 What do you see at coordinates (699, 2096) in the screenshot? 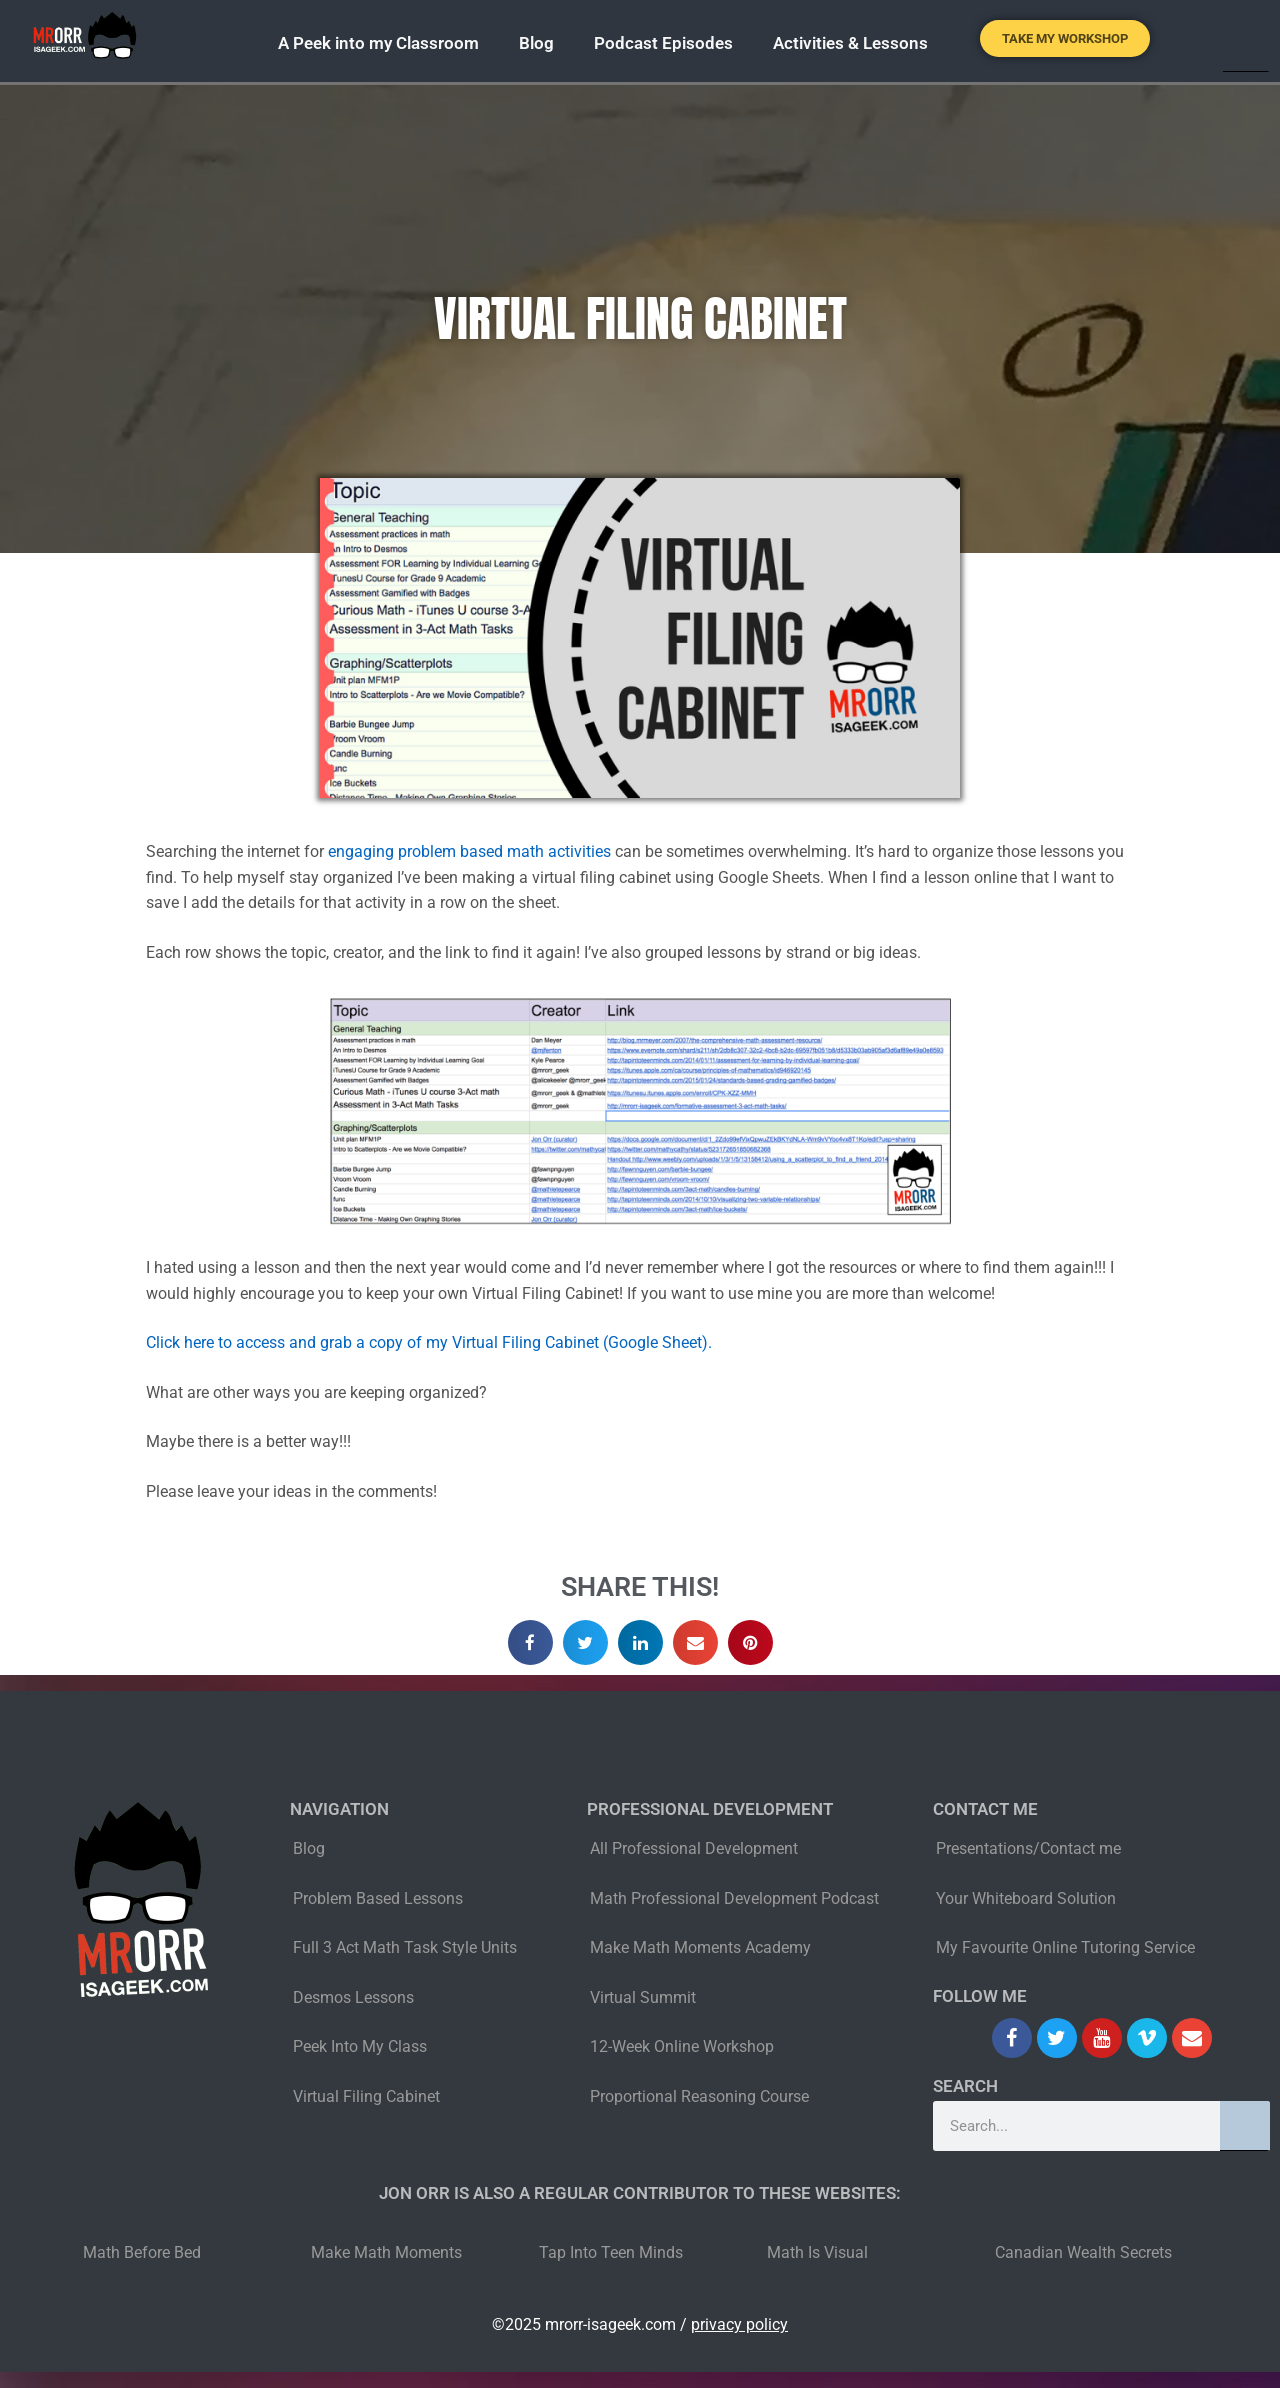
I see `Proportional Reasoning Course` at bounding box center [699, 2096].